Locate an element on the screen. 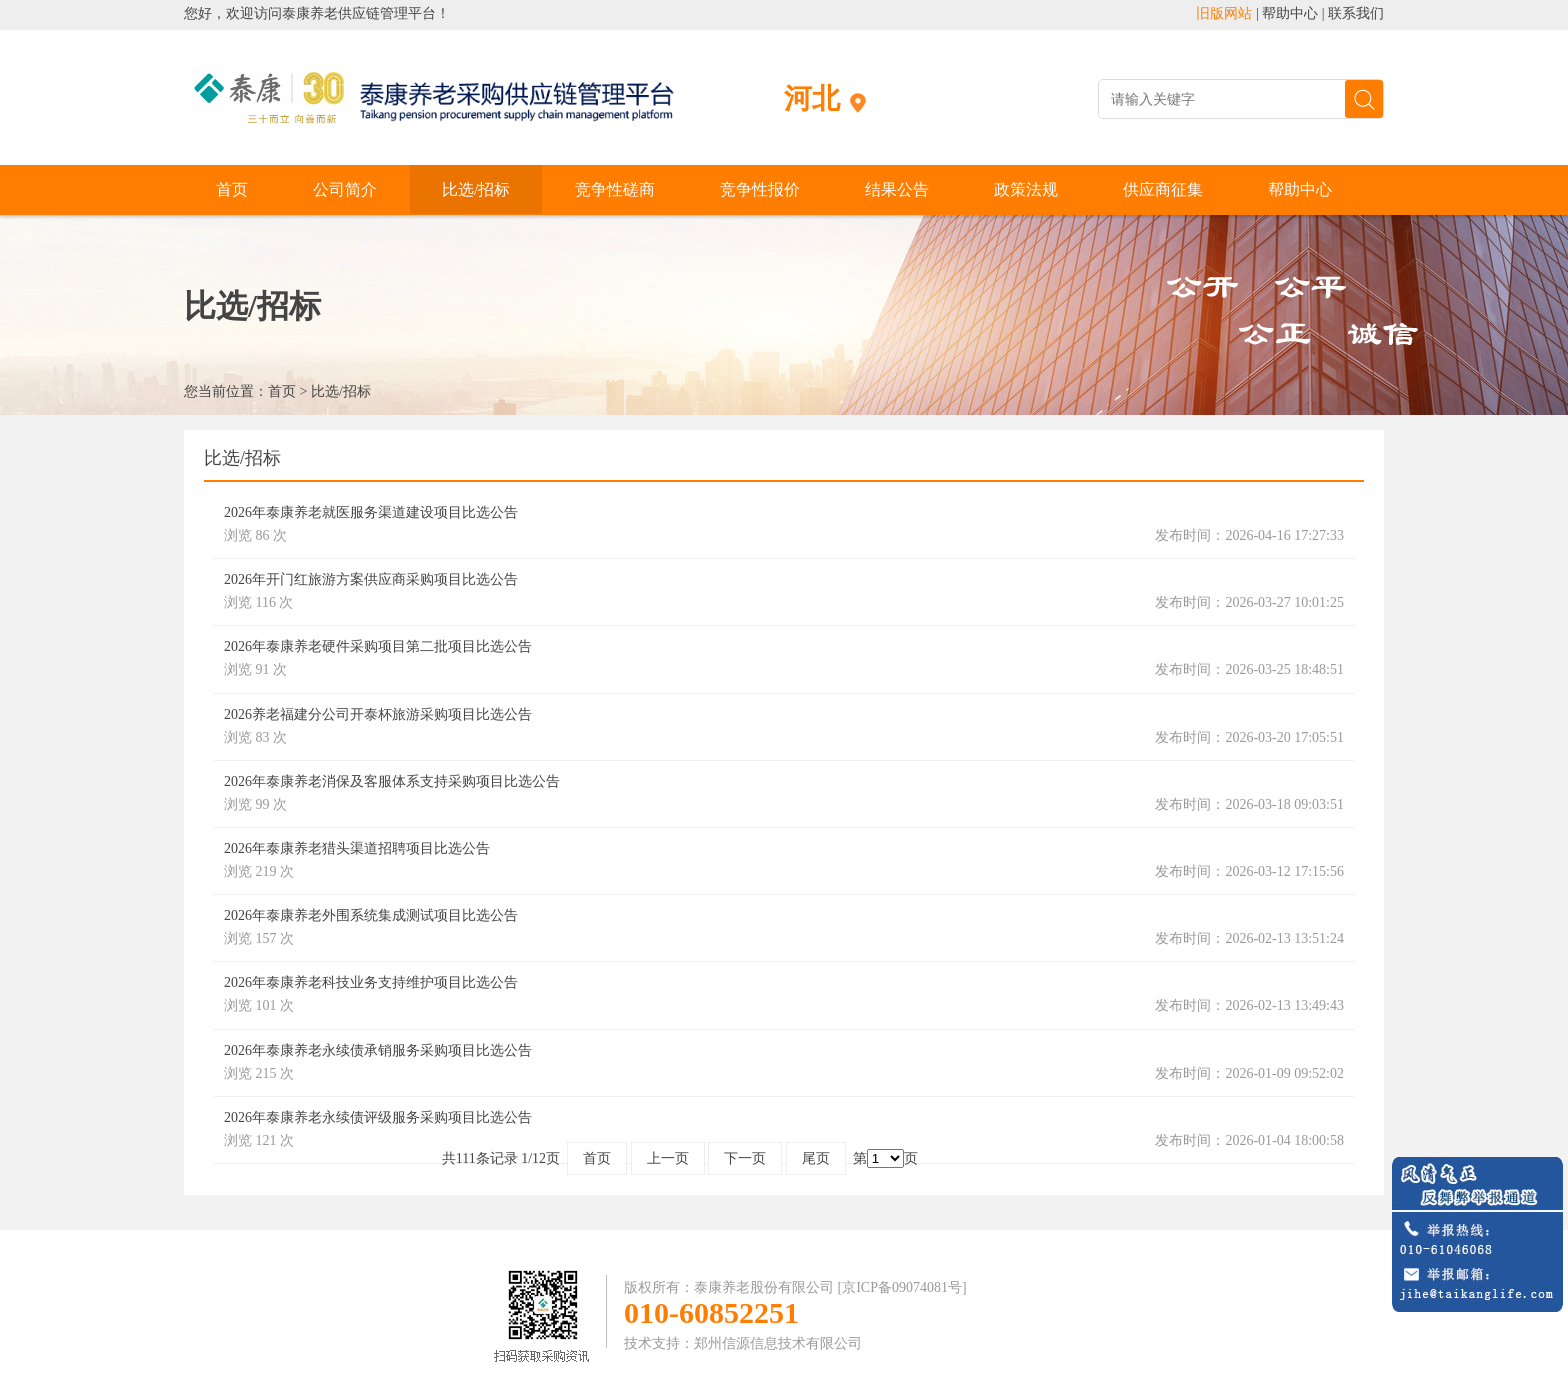 This screenshot has height=1385, width=1568. 郑州信源信息技术有限公司 is located at coordinates (778, 1343).